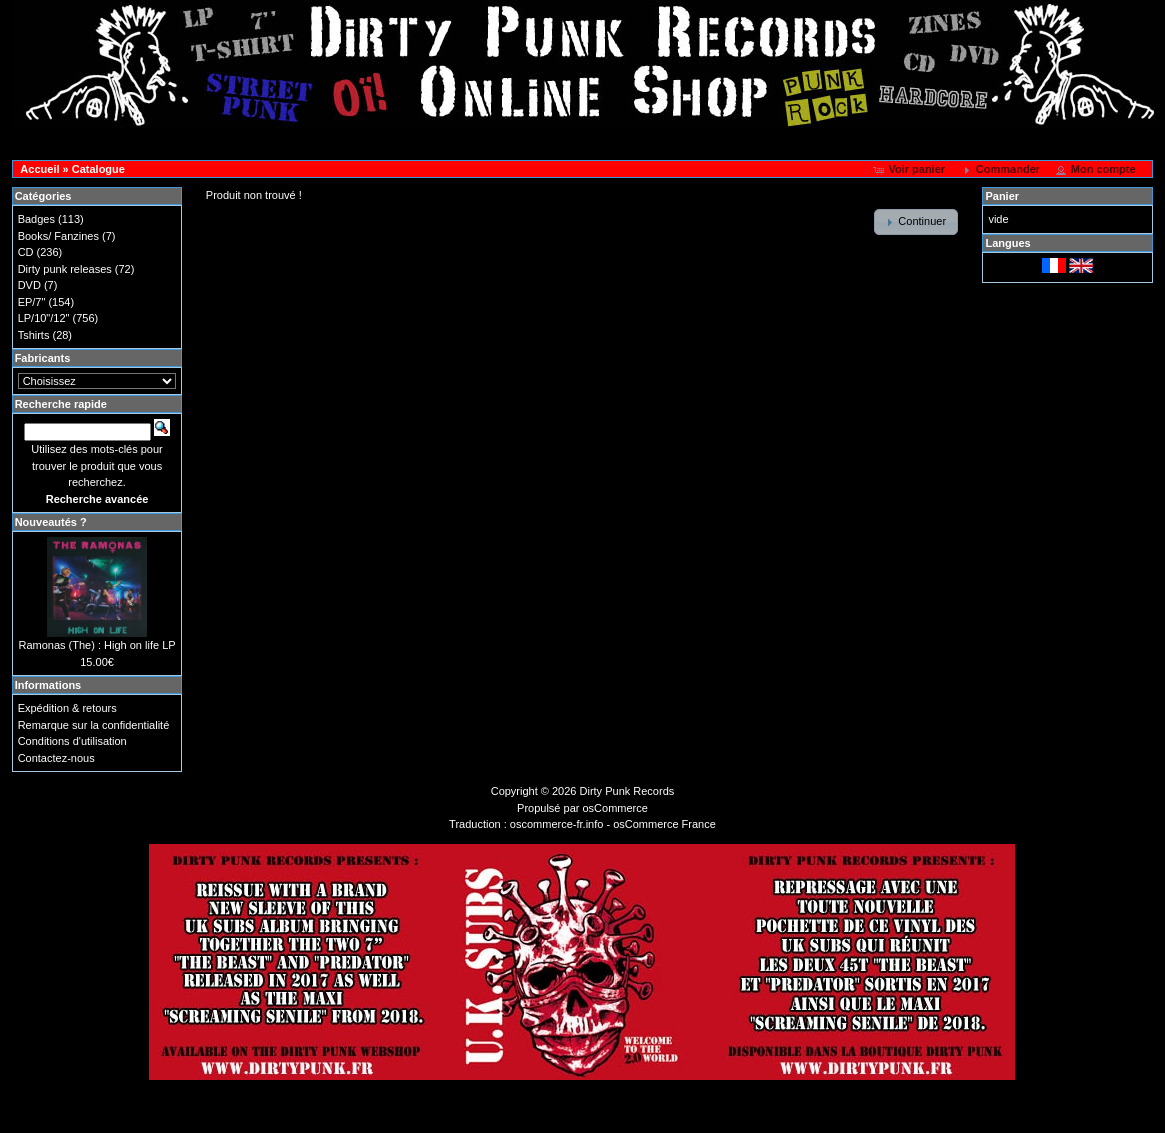 This screenshot has width=1165, height=1133. I want to click on [button], so click(910, 170).